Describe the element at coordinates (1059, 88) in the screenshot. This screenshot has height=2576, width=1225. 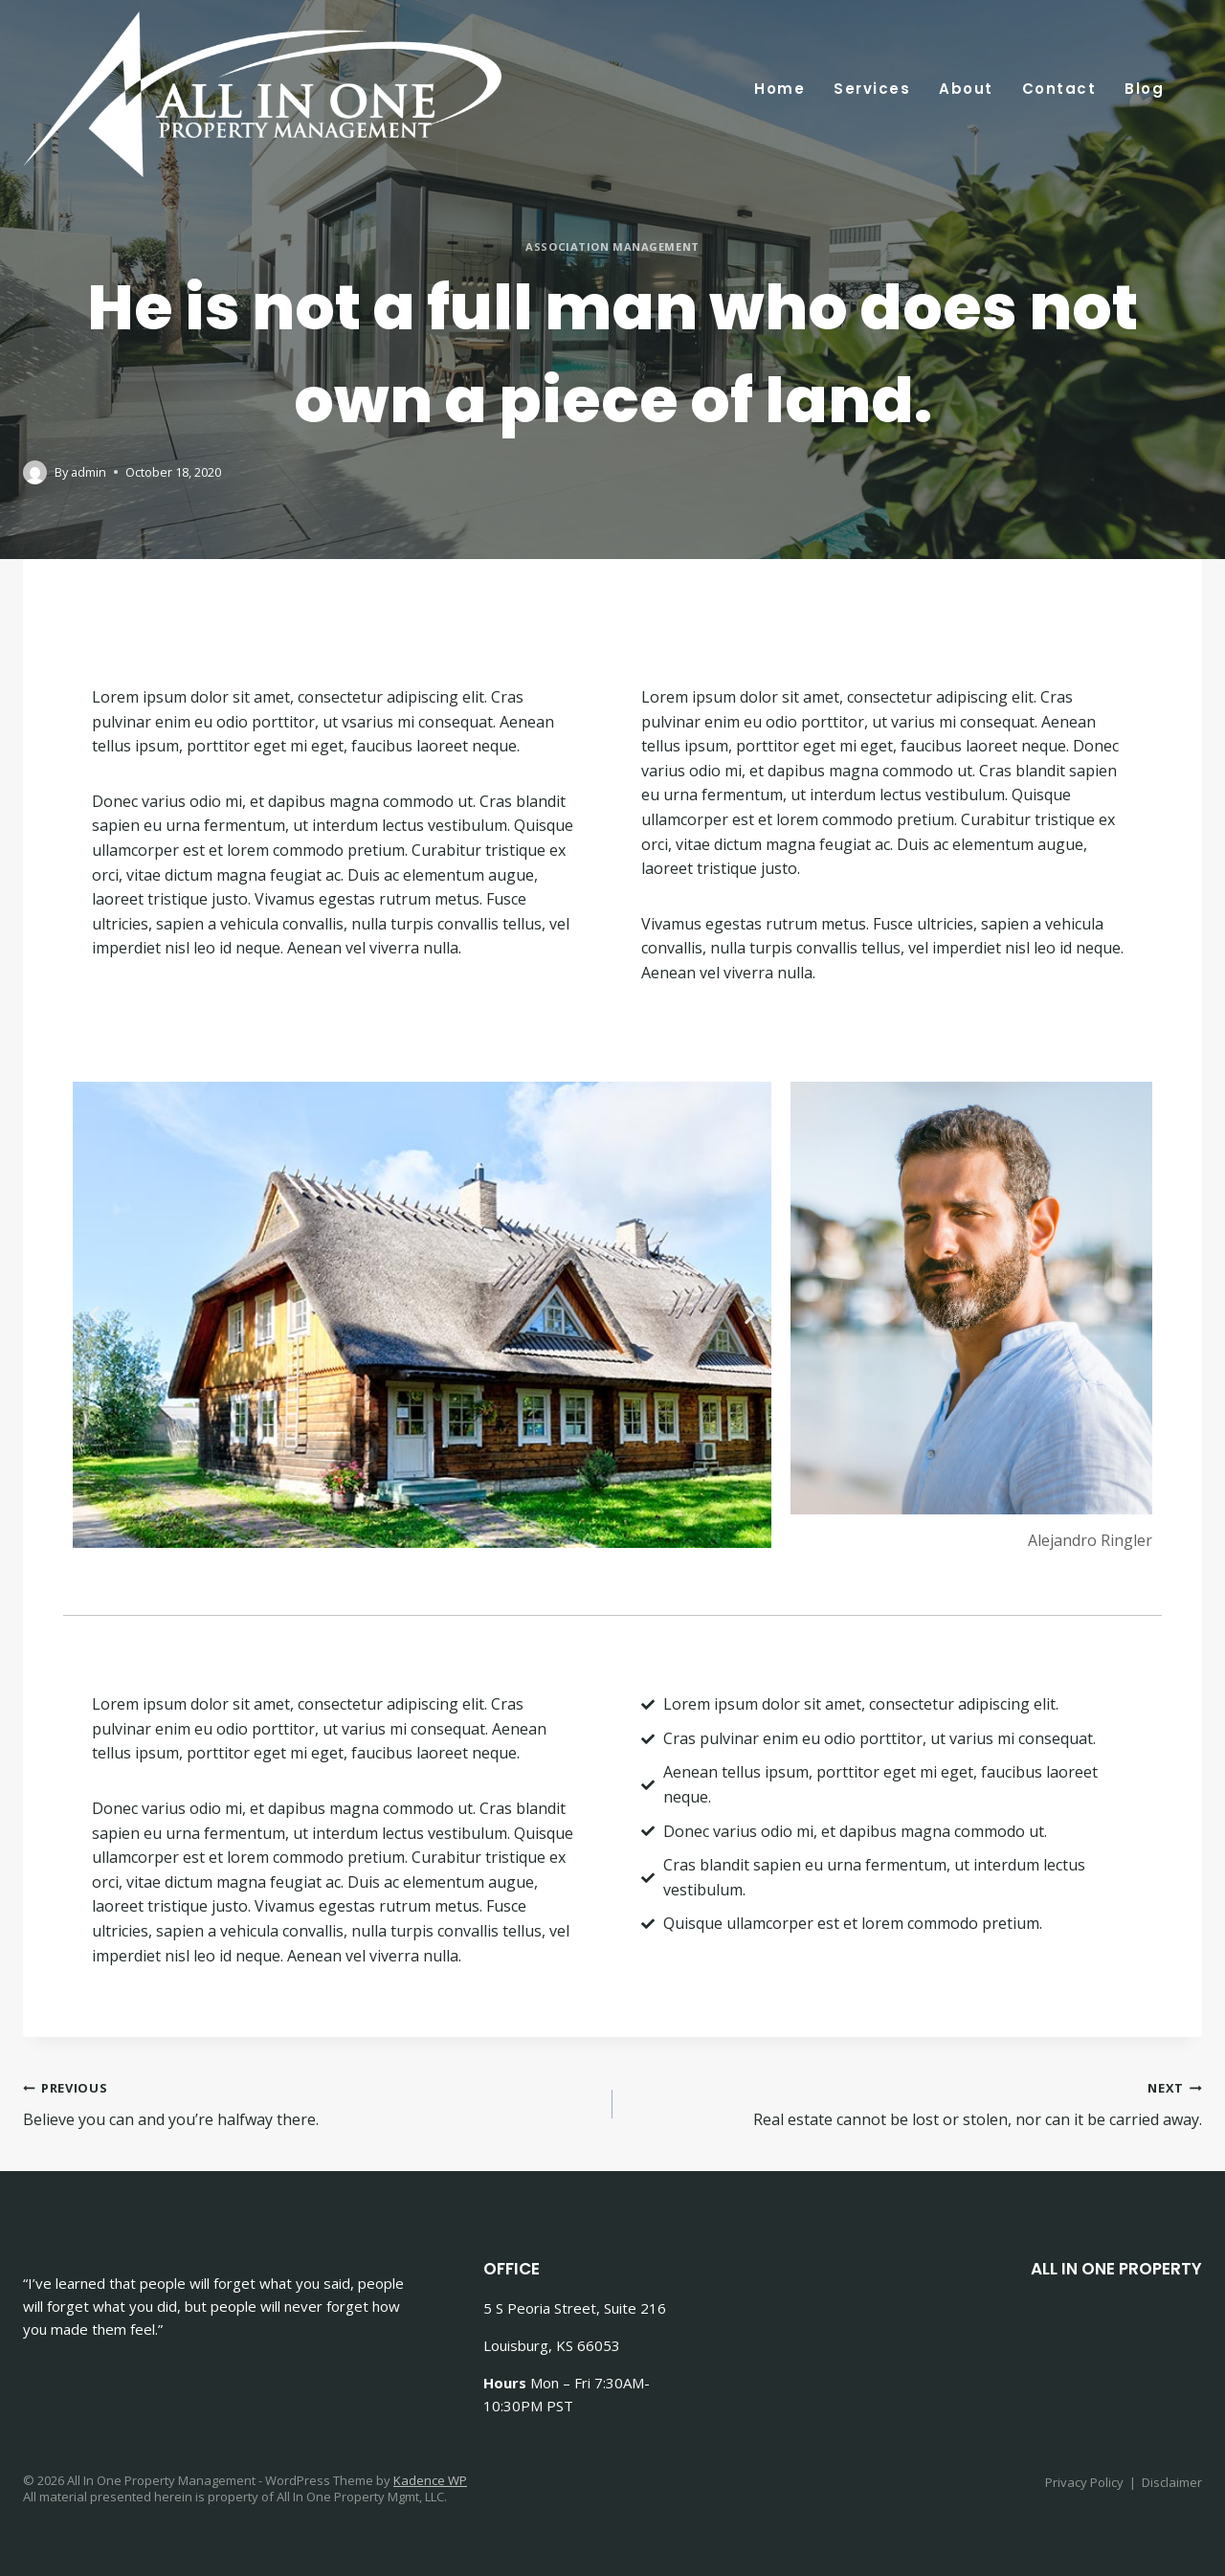
I see `Contact` at that location.